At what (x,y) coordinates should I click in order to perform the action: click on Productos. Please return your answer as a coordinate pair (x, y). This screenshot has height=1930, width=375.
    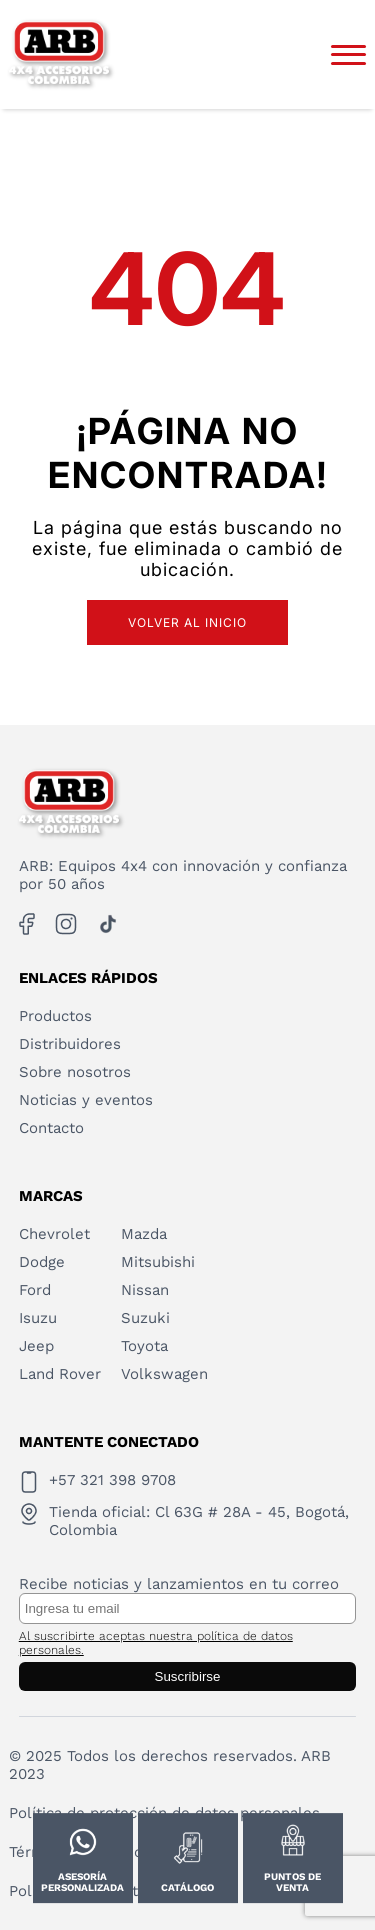
    Looking at the image, I should click on (55, 1016).